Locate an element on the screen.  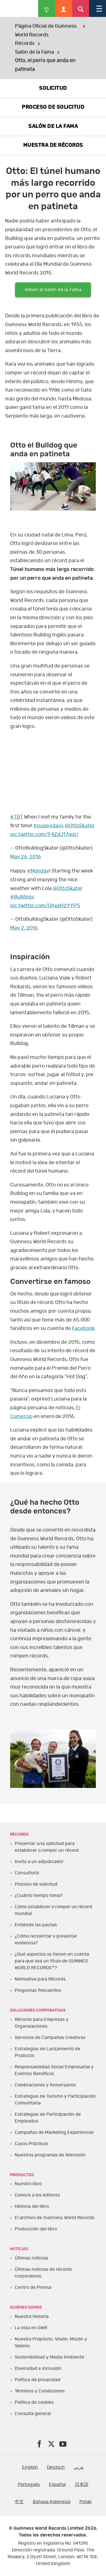
PROCESO DE SOLICITUD is located at coordinates (53, 107).